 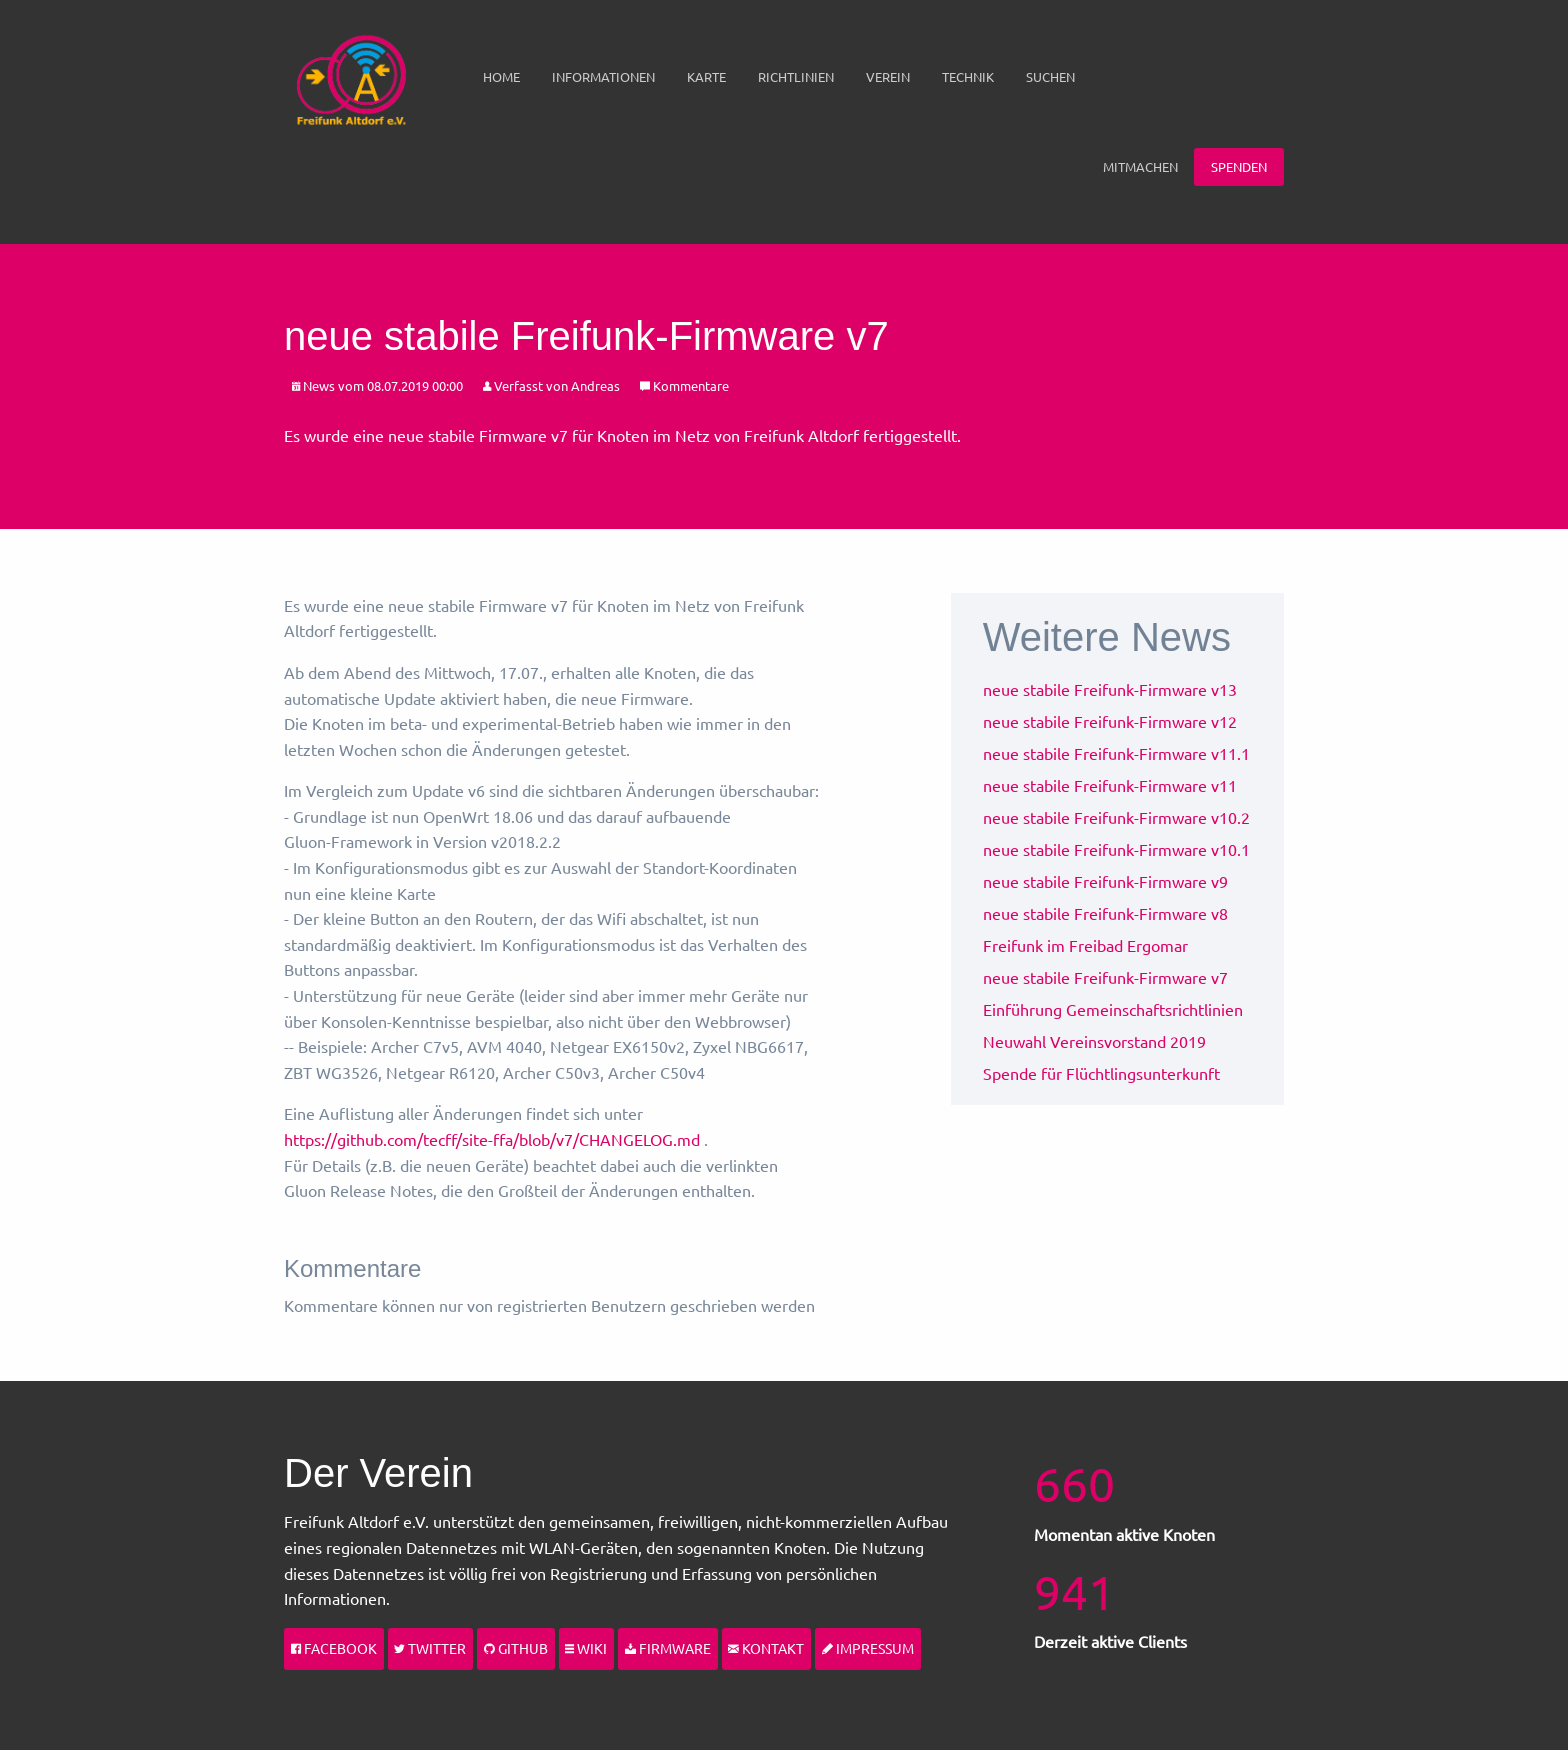 I want to click on Karte, so click(x=706, y=76).